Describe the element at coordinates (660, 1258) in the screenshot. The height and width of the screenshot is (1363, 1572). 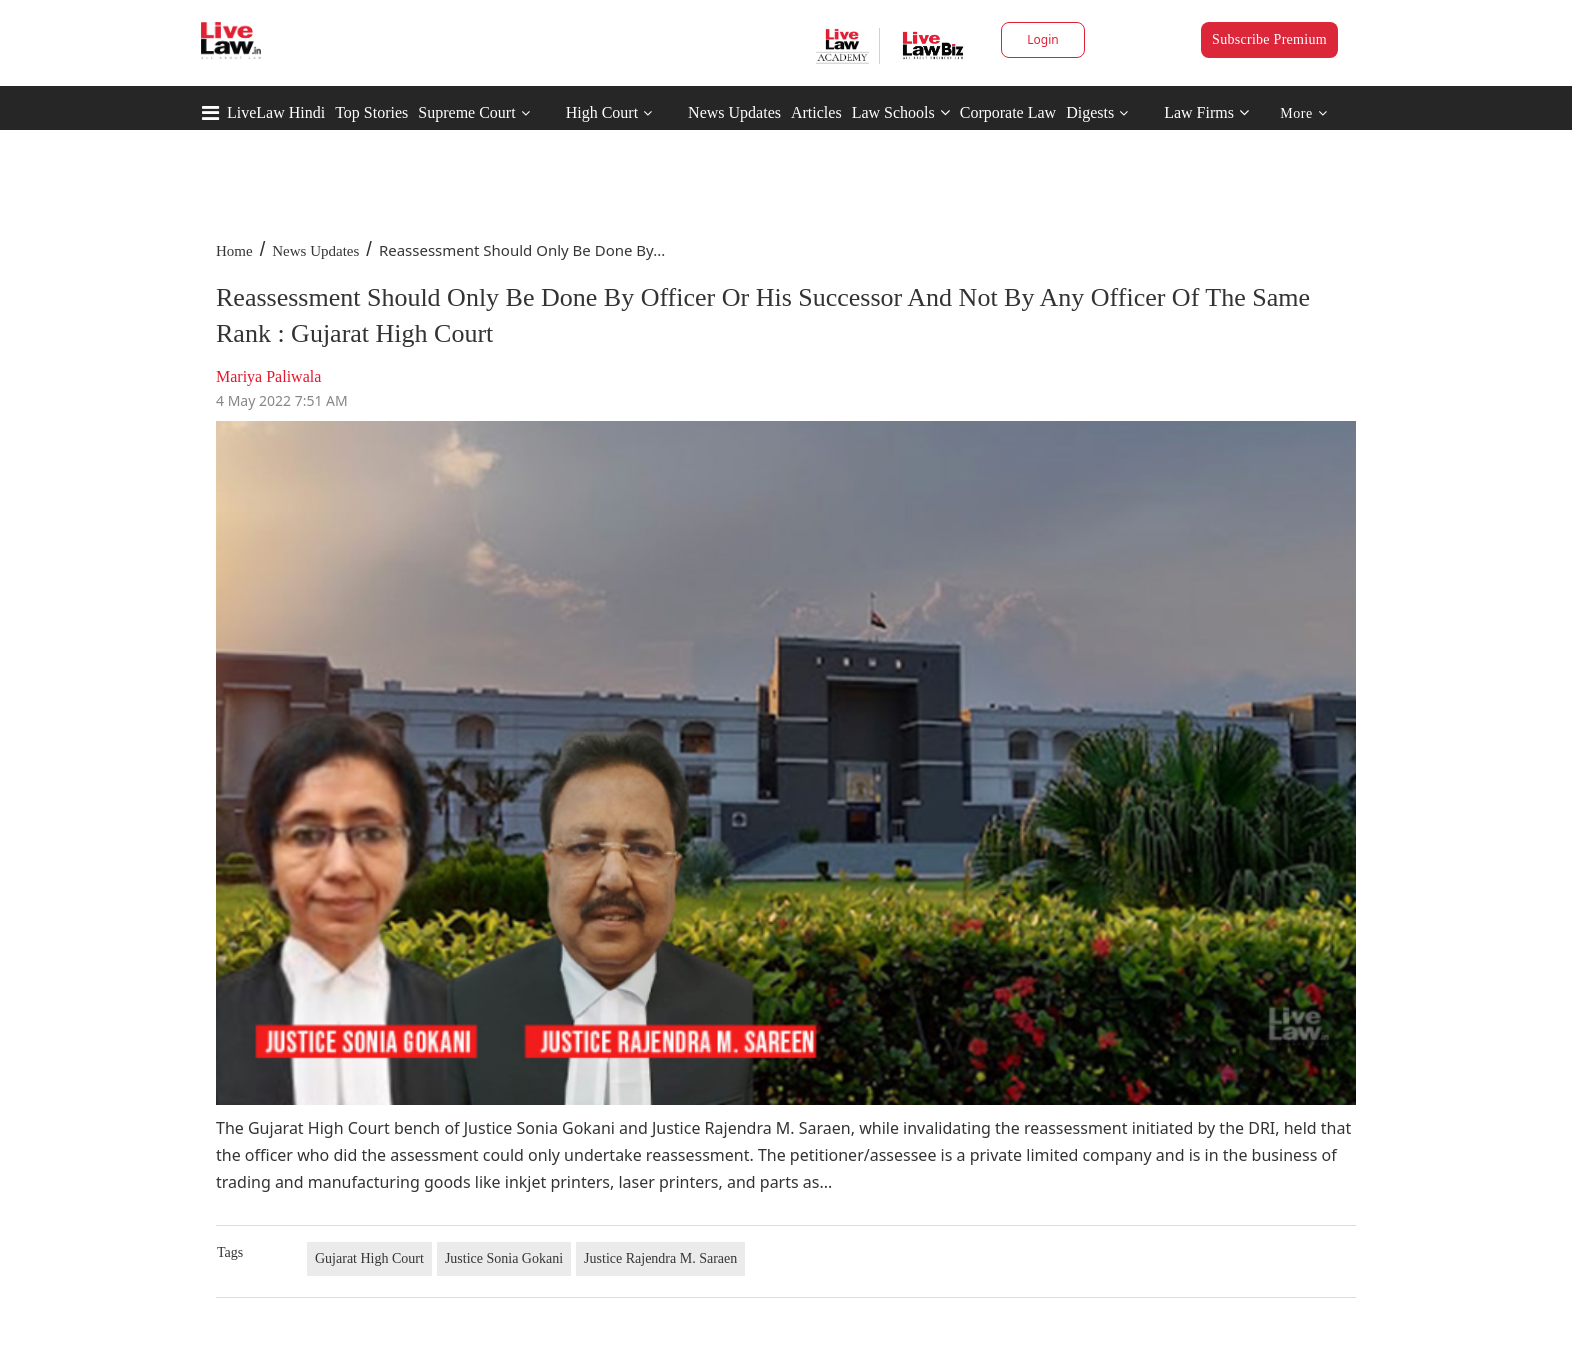
I see `Justice Rajendra M. Saraen` at that location.